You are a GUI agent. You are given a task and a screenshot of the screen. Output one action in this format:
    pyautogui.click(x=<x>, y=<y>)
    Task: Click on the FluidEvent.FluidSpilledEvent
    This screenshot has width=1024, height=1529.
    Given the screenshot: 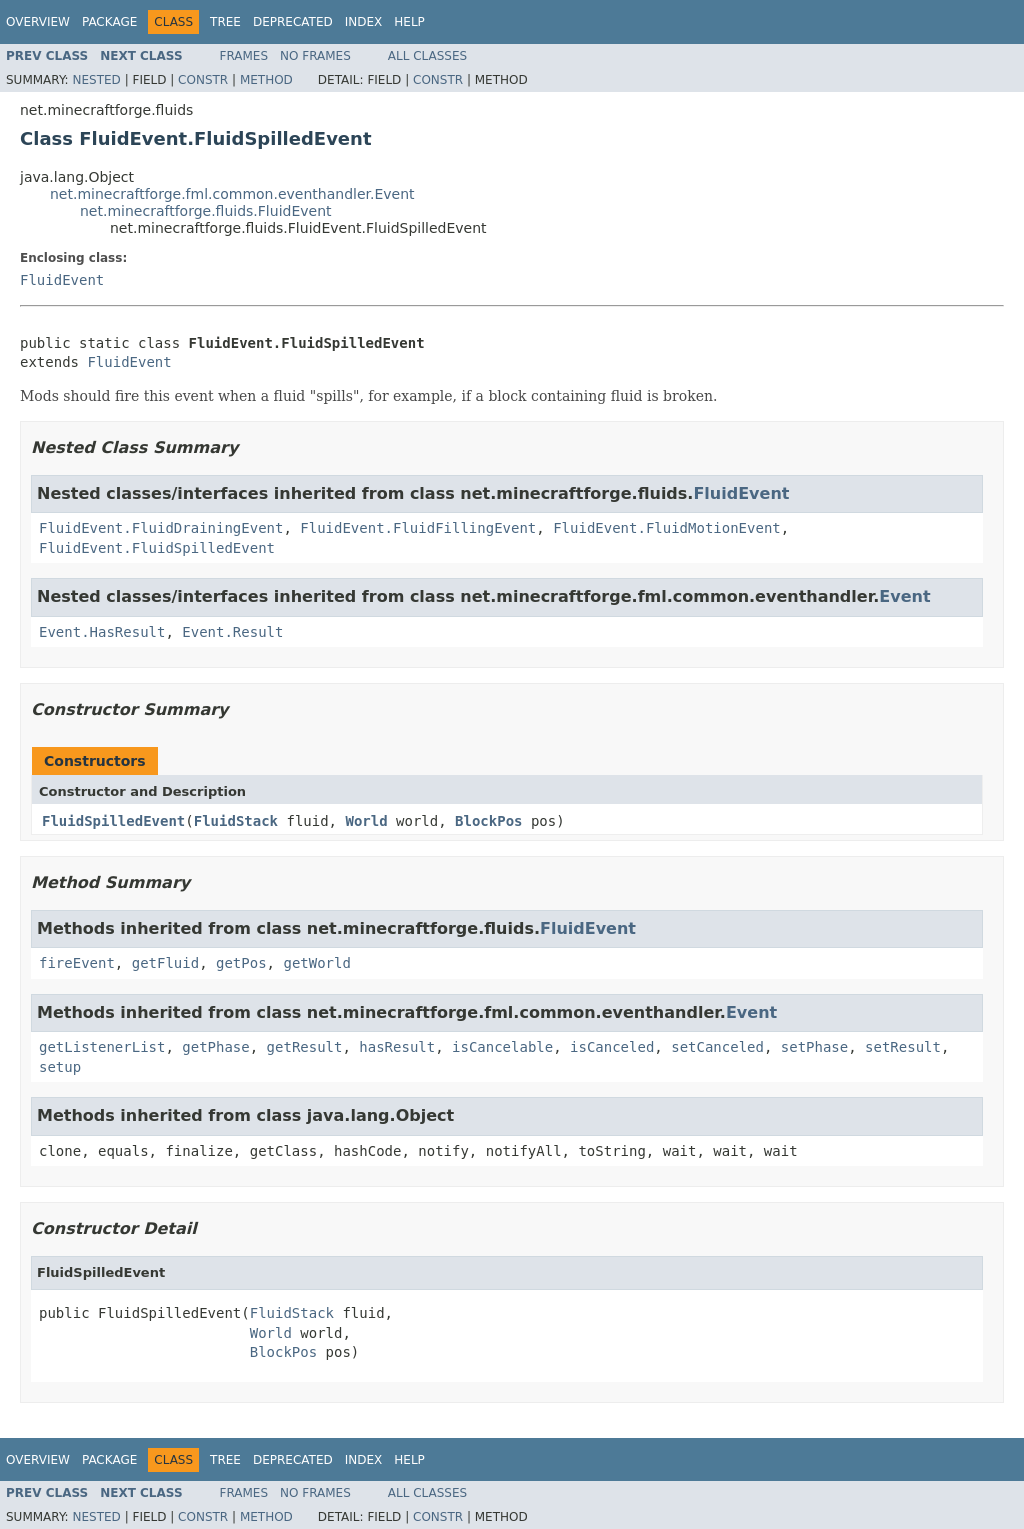 What is the action you would take?
    pyautogui.click(x=157, y=548)
    